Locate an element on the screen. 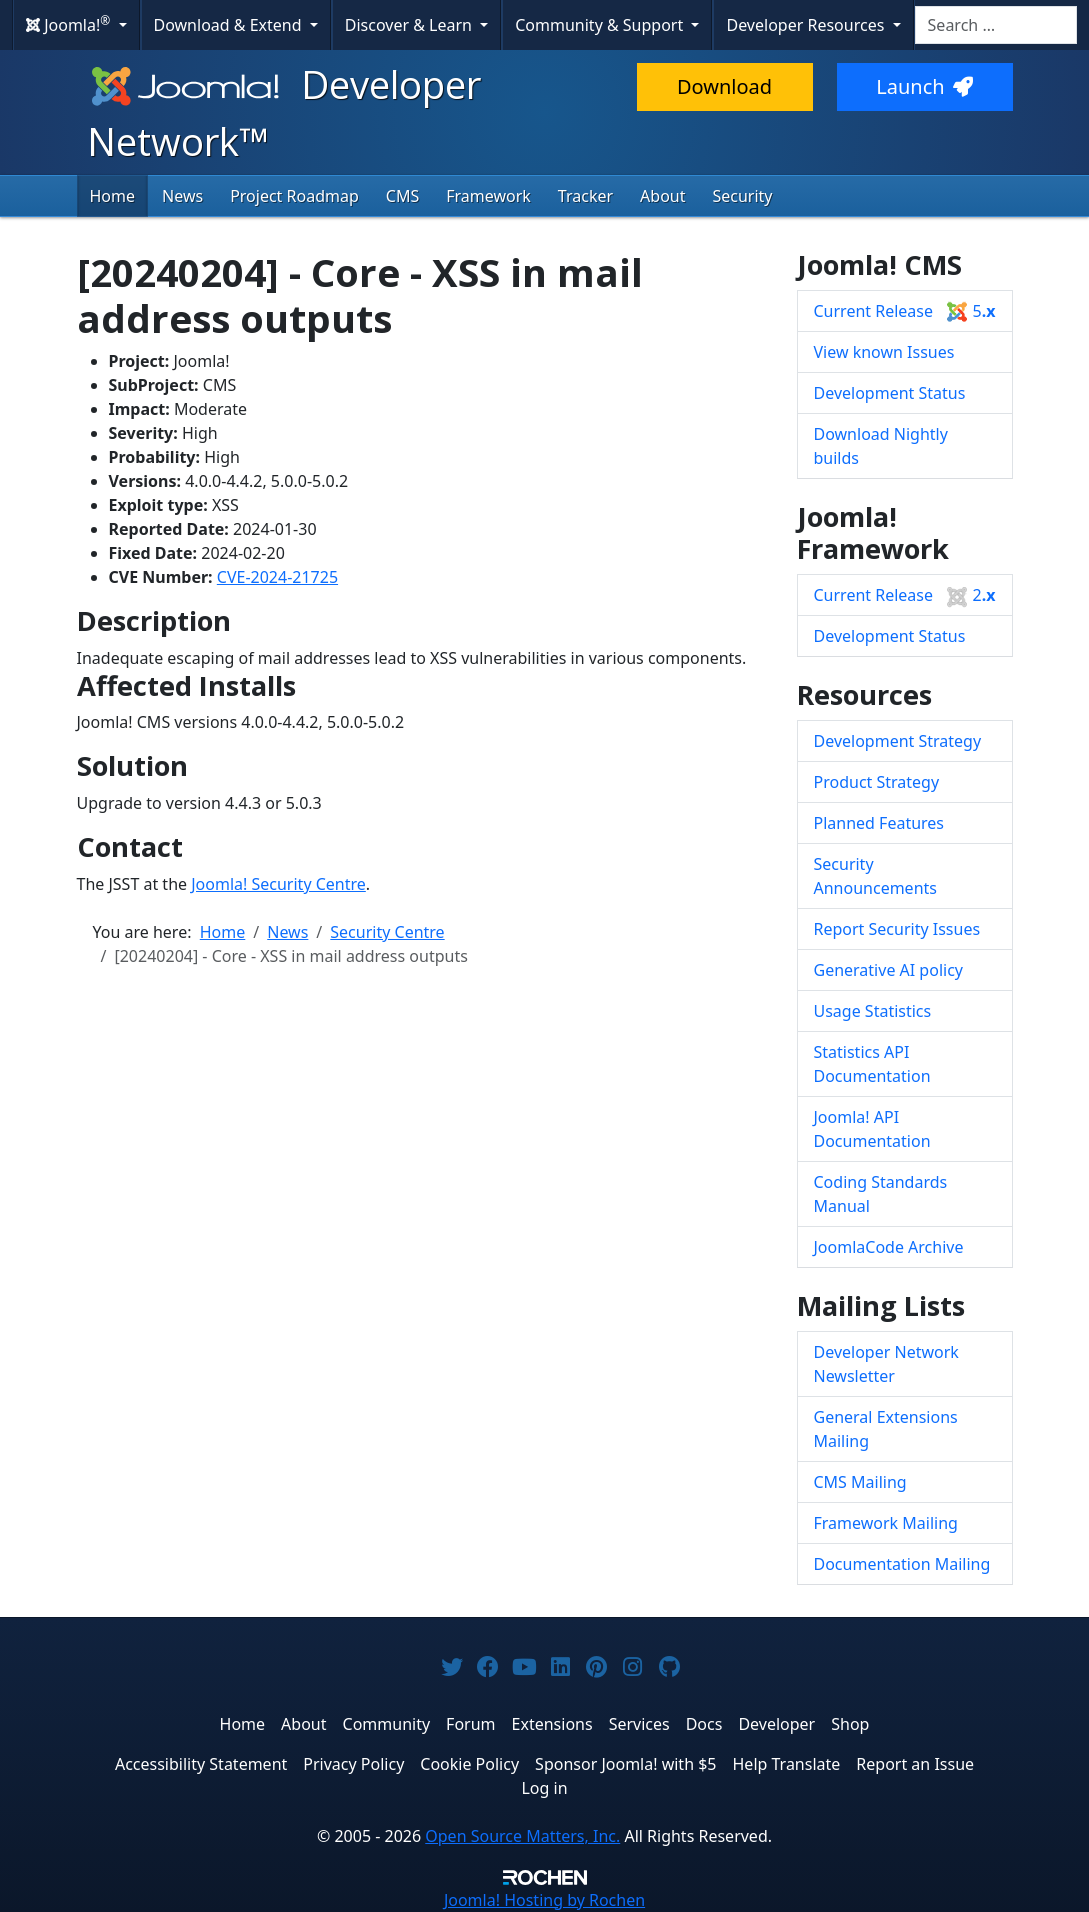 The image size is (1089, 1912). About is located at coordinates (662, 196).